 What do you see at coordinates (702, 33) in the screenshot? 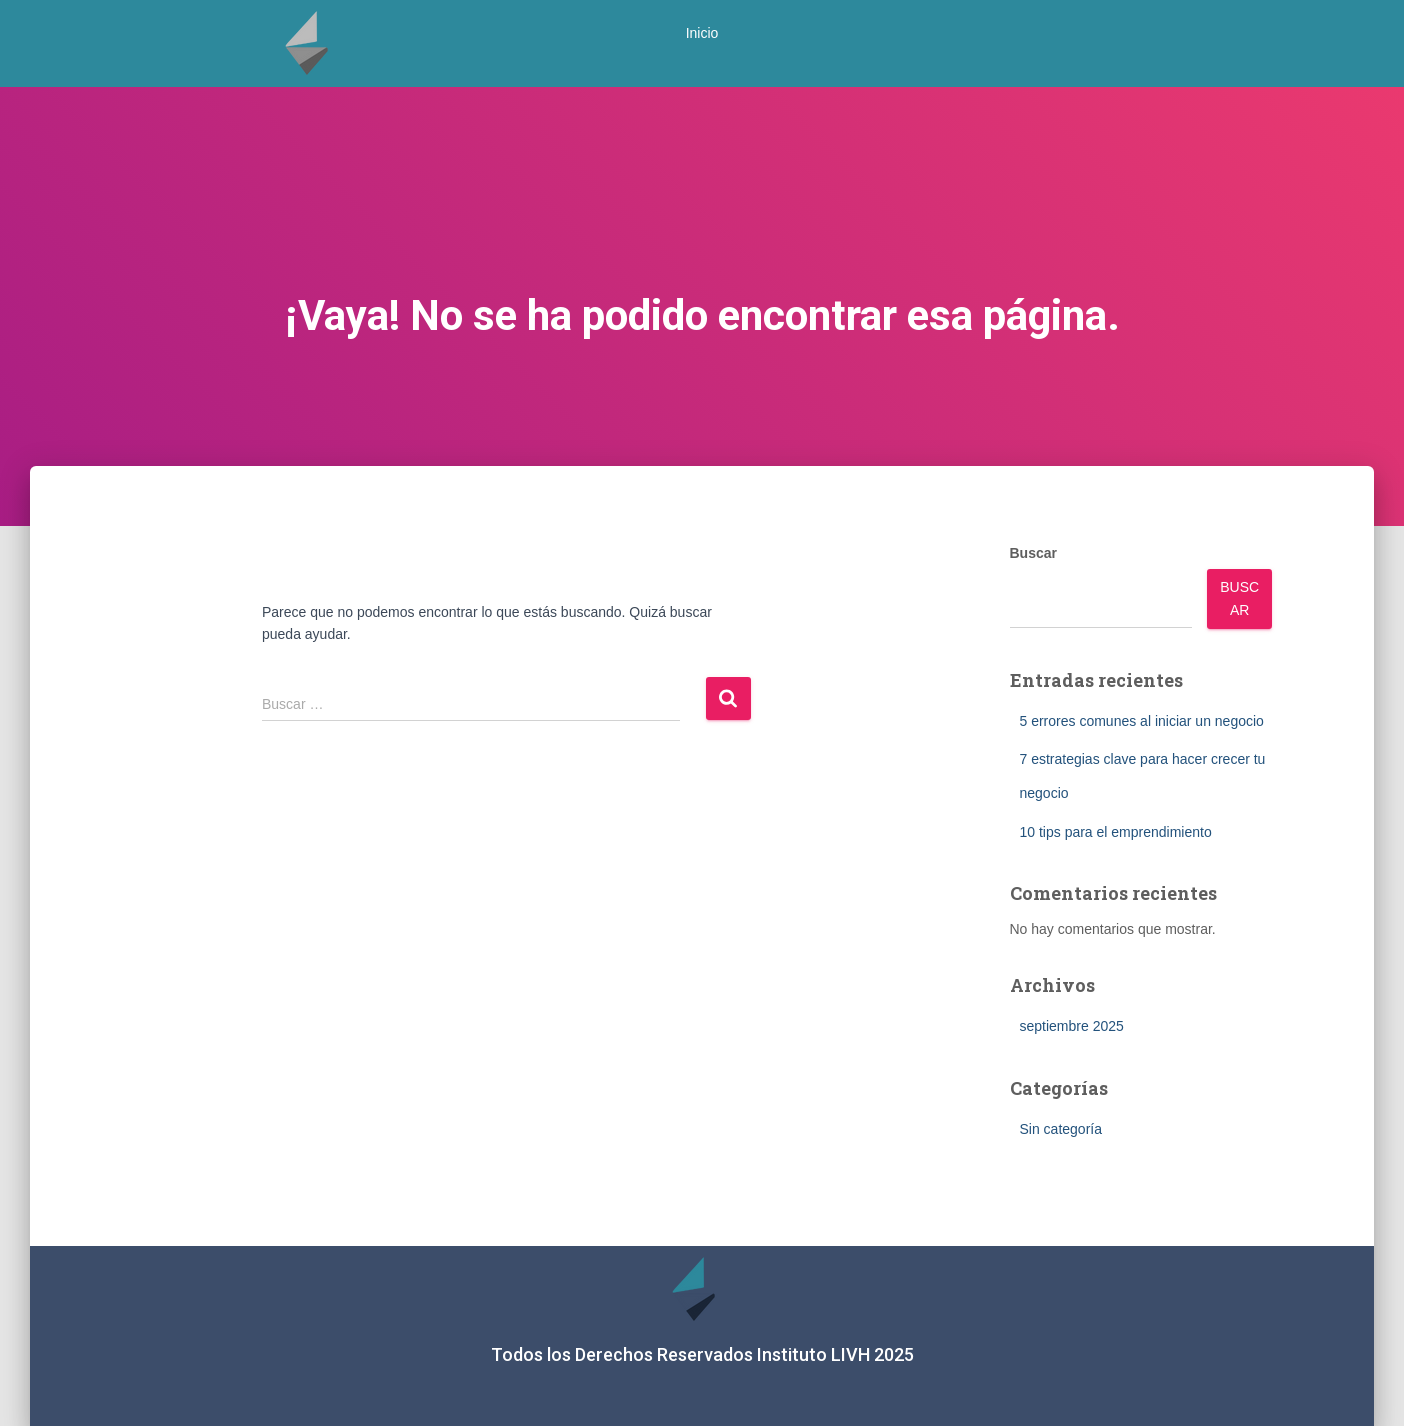
I see `Inicio` at bounding box center [702, 33].